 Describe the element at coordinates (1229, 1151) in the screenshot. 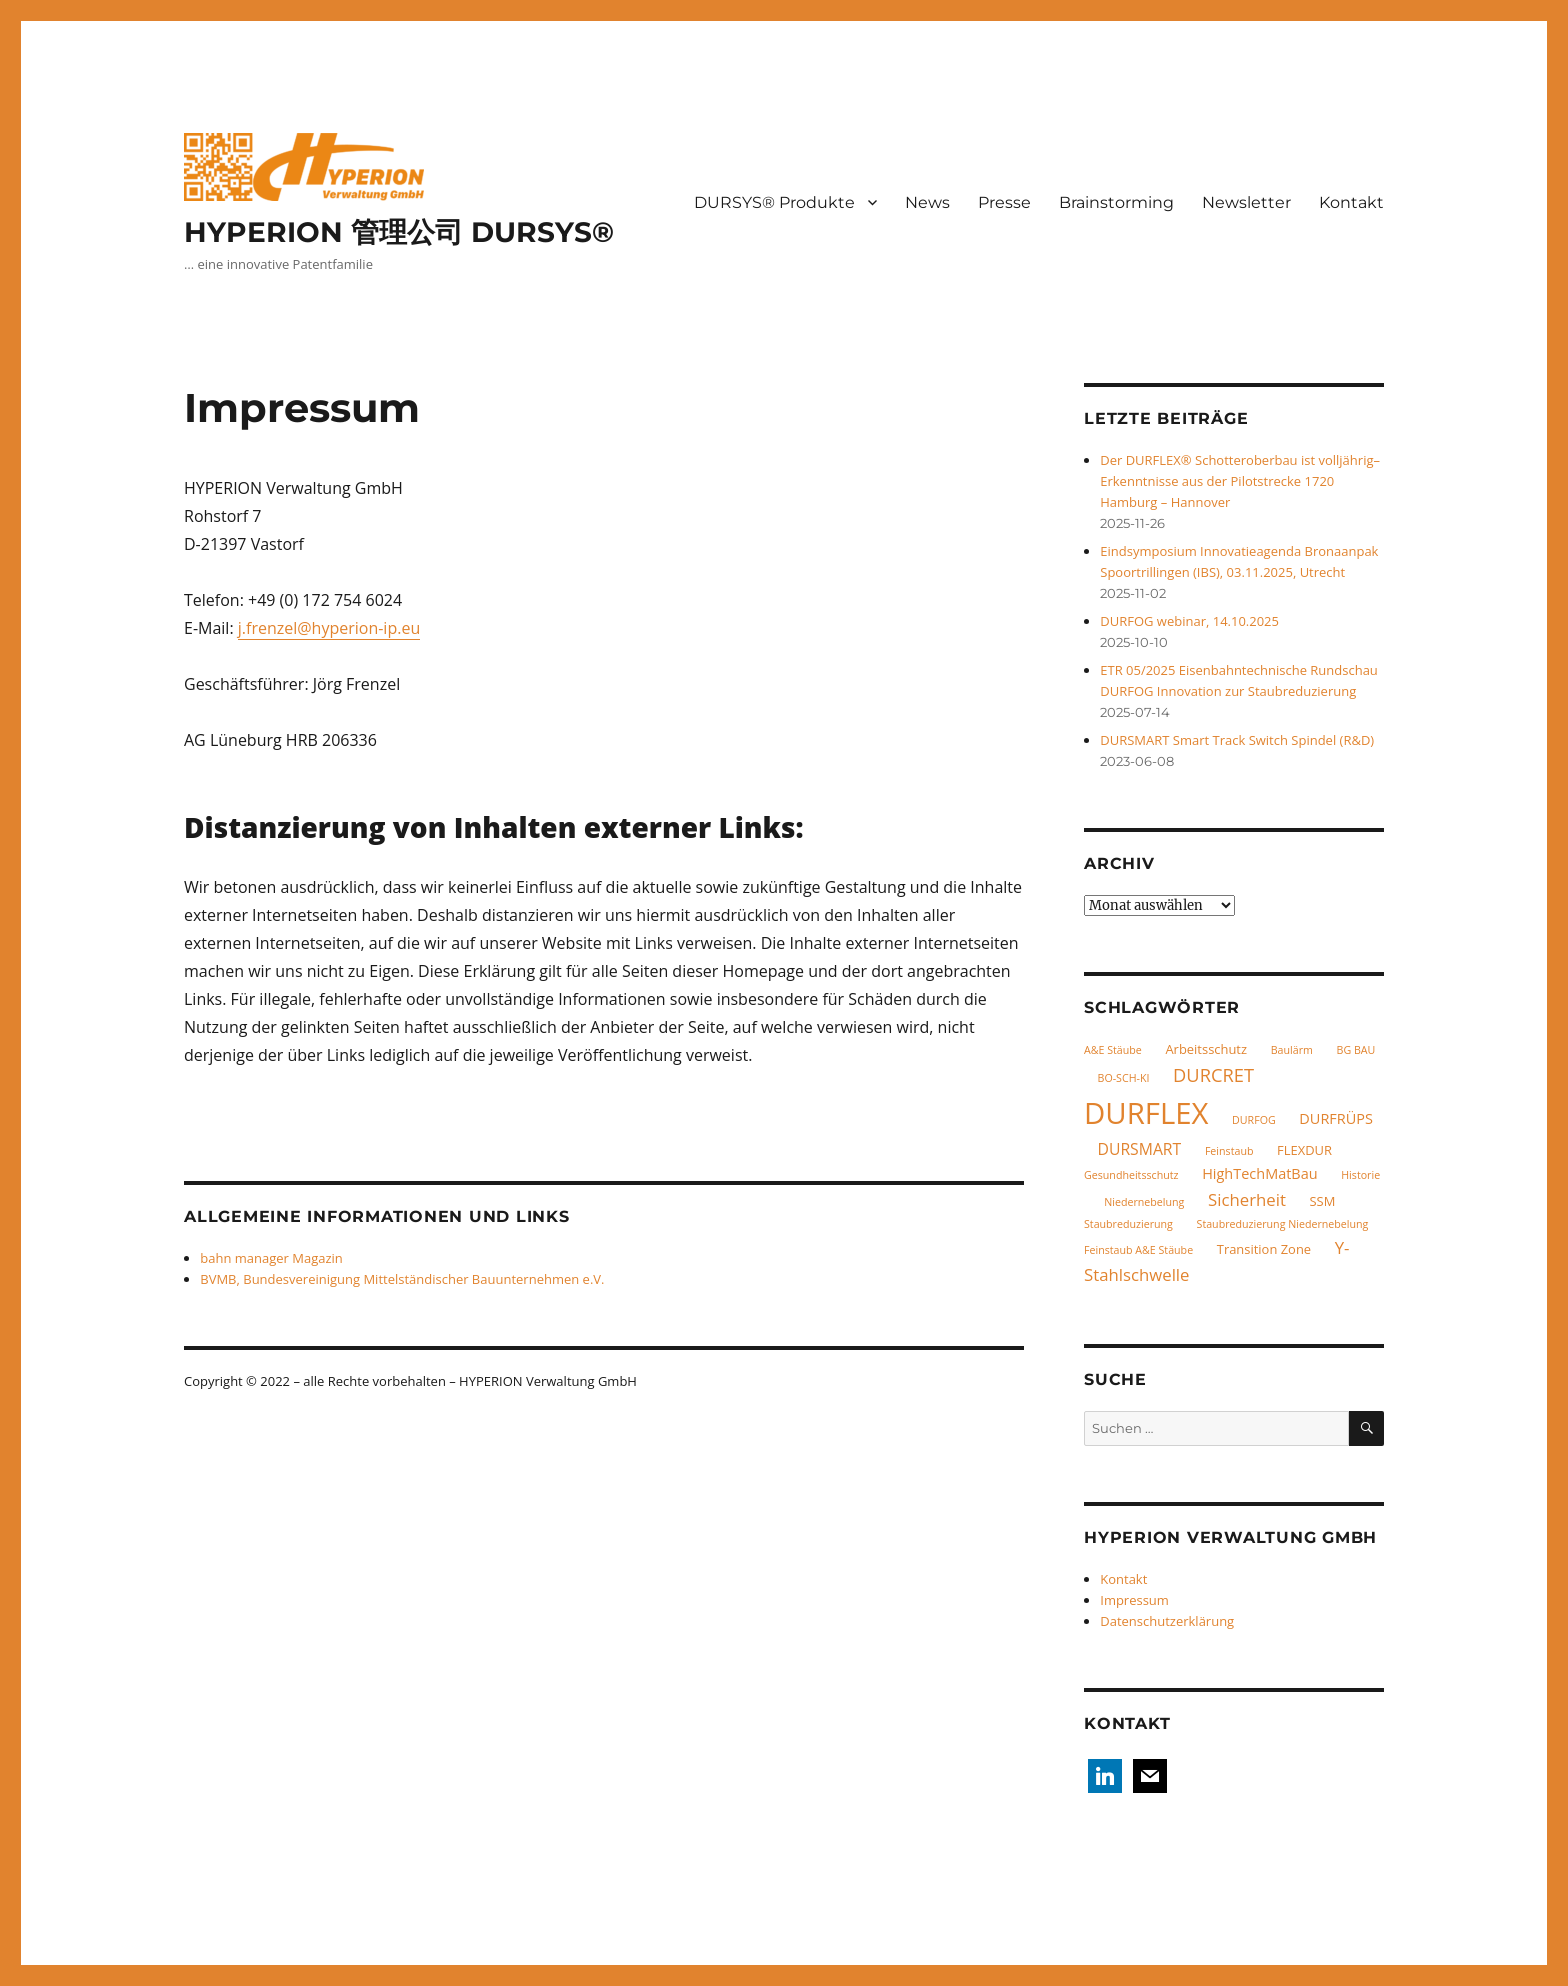

I see `Feinstaub [Feinstaub (1 Eintrag)]` at that location.